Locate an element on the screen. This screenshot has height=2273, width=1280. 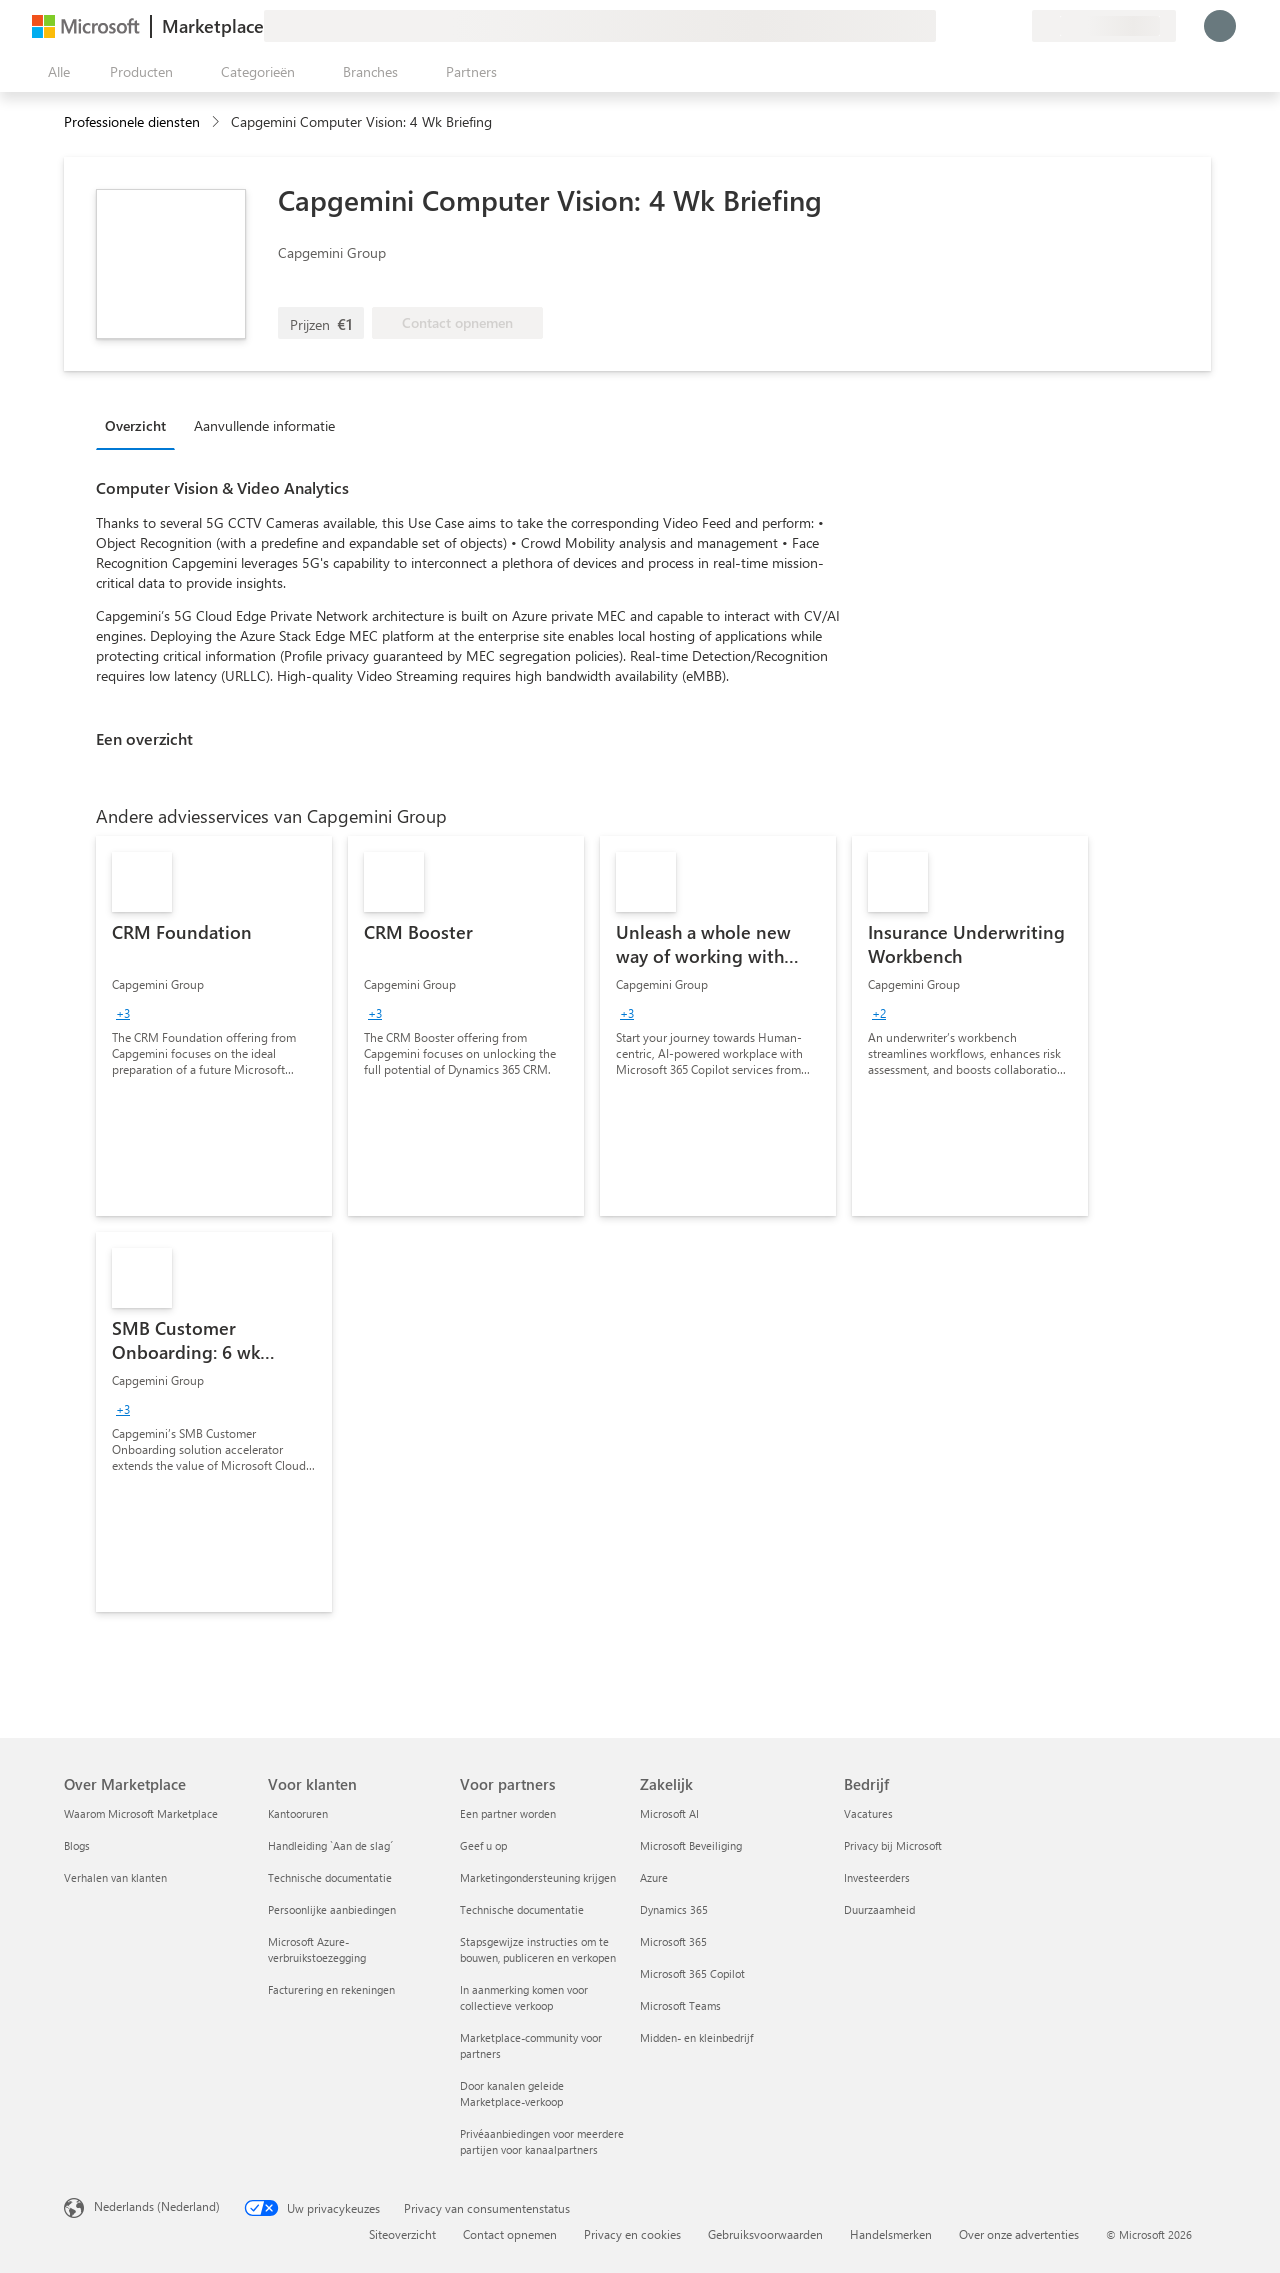
Handelsmerken is located at coordinates (891, 2234).